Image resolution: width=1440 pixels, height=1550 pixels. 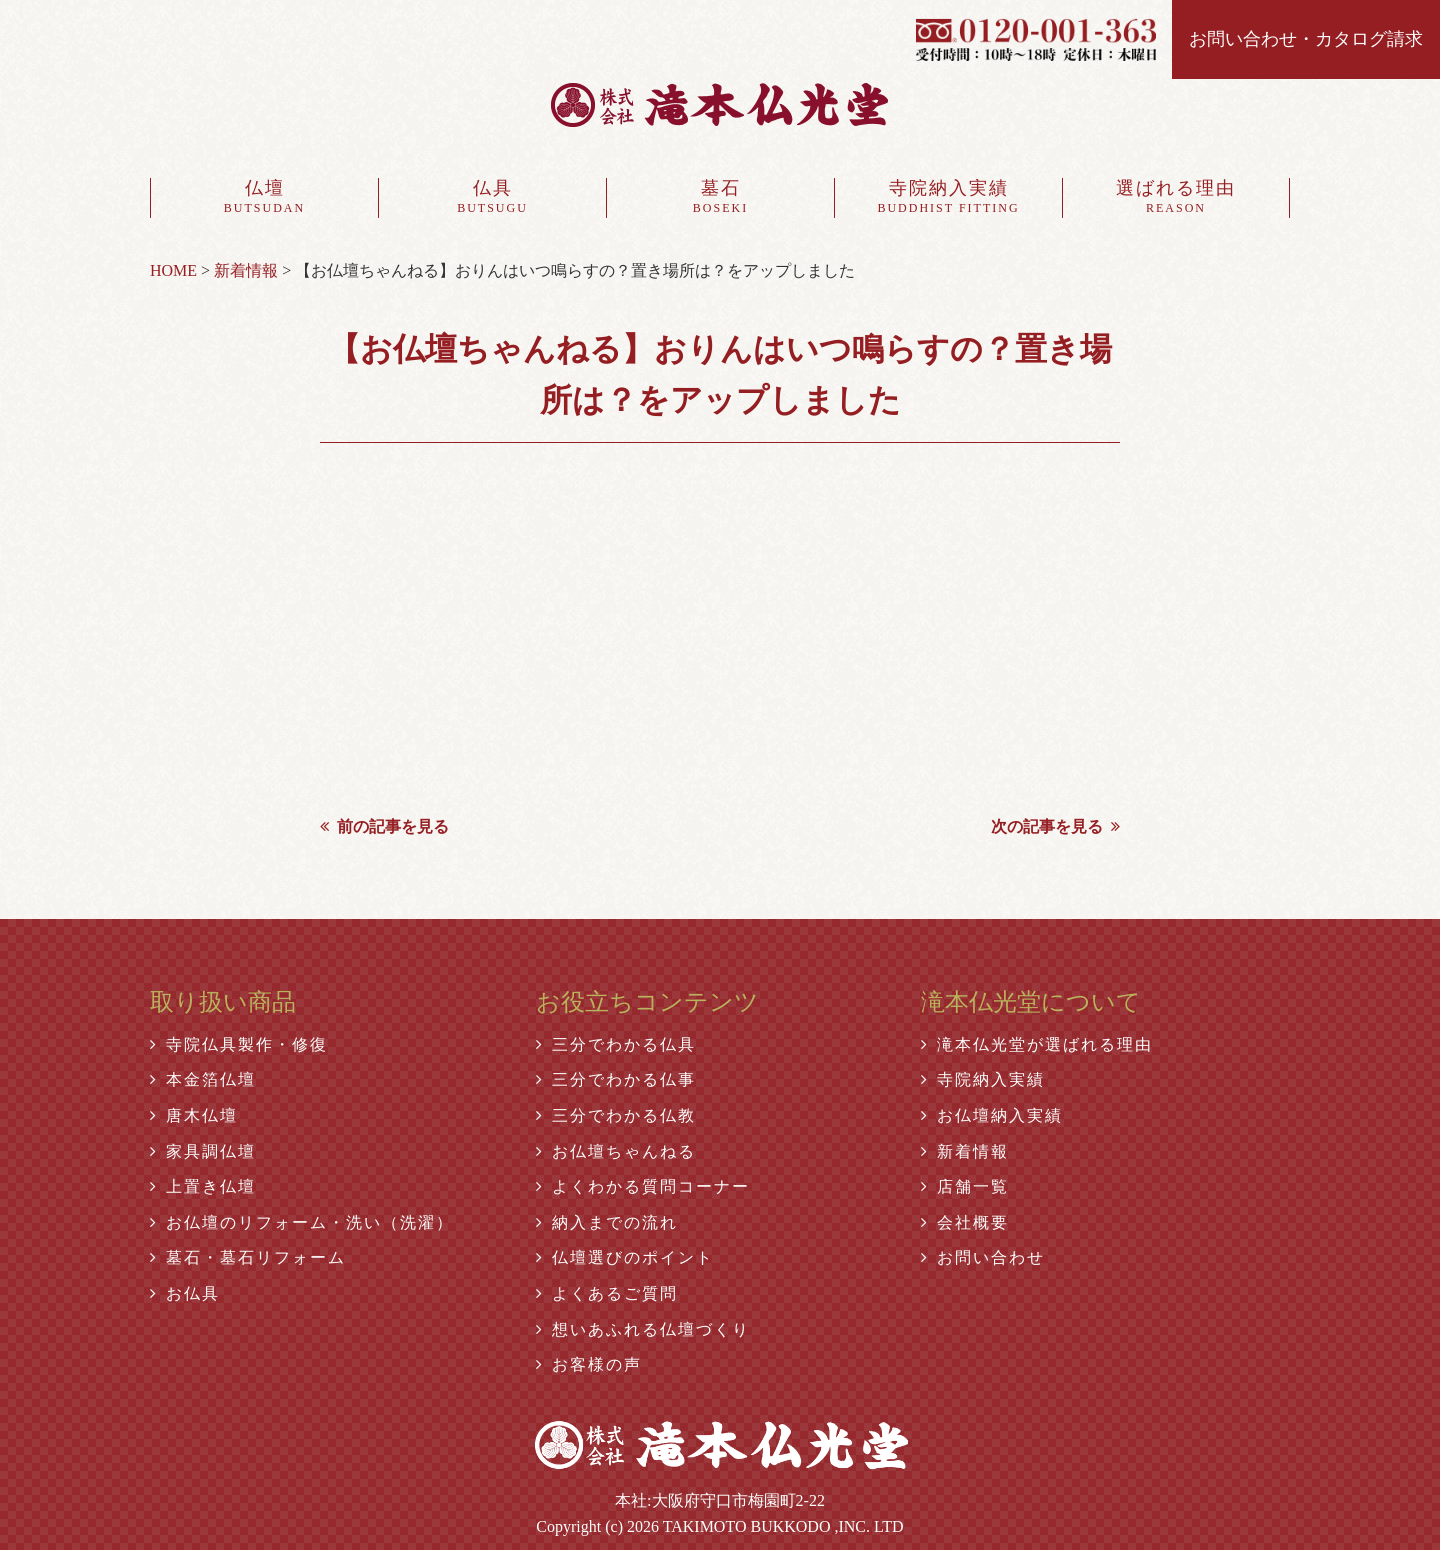 What do you see at coordinates (965, 1186) in the screenshot?
I see `店舗一覧` at bounding box center [965, 1186].